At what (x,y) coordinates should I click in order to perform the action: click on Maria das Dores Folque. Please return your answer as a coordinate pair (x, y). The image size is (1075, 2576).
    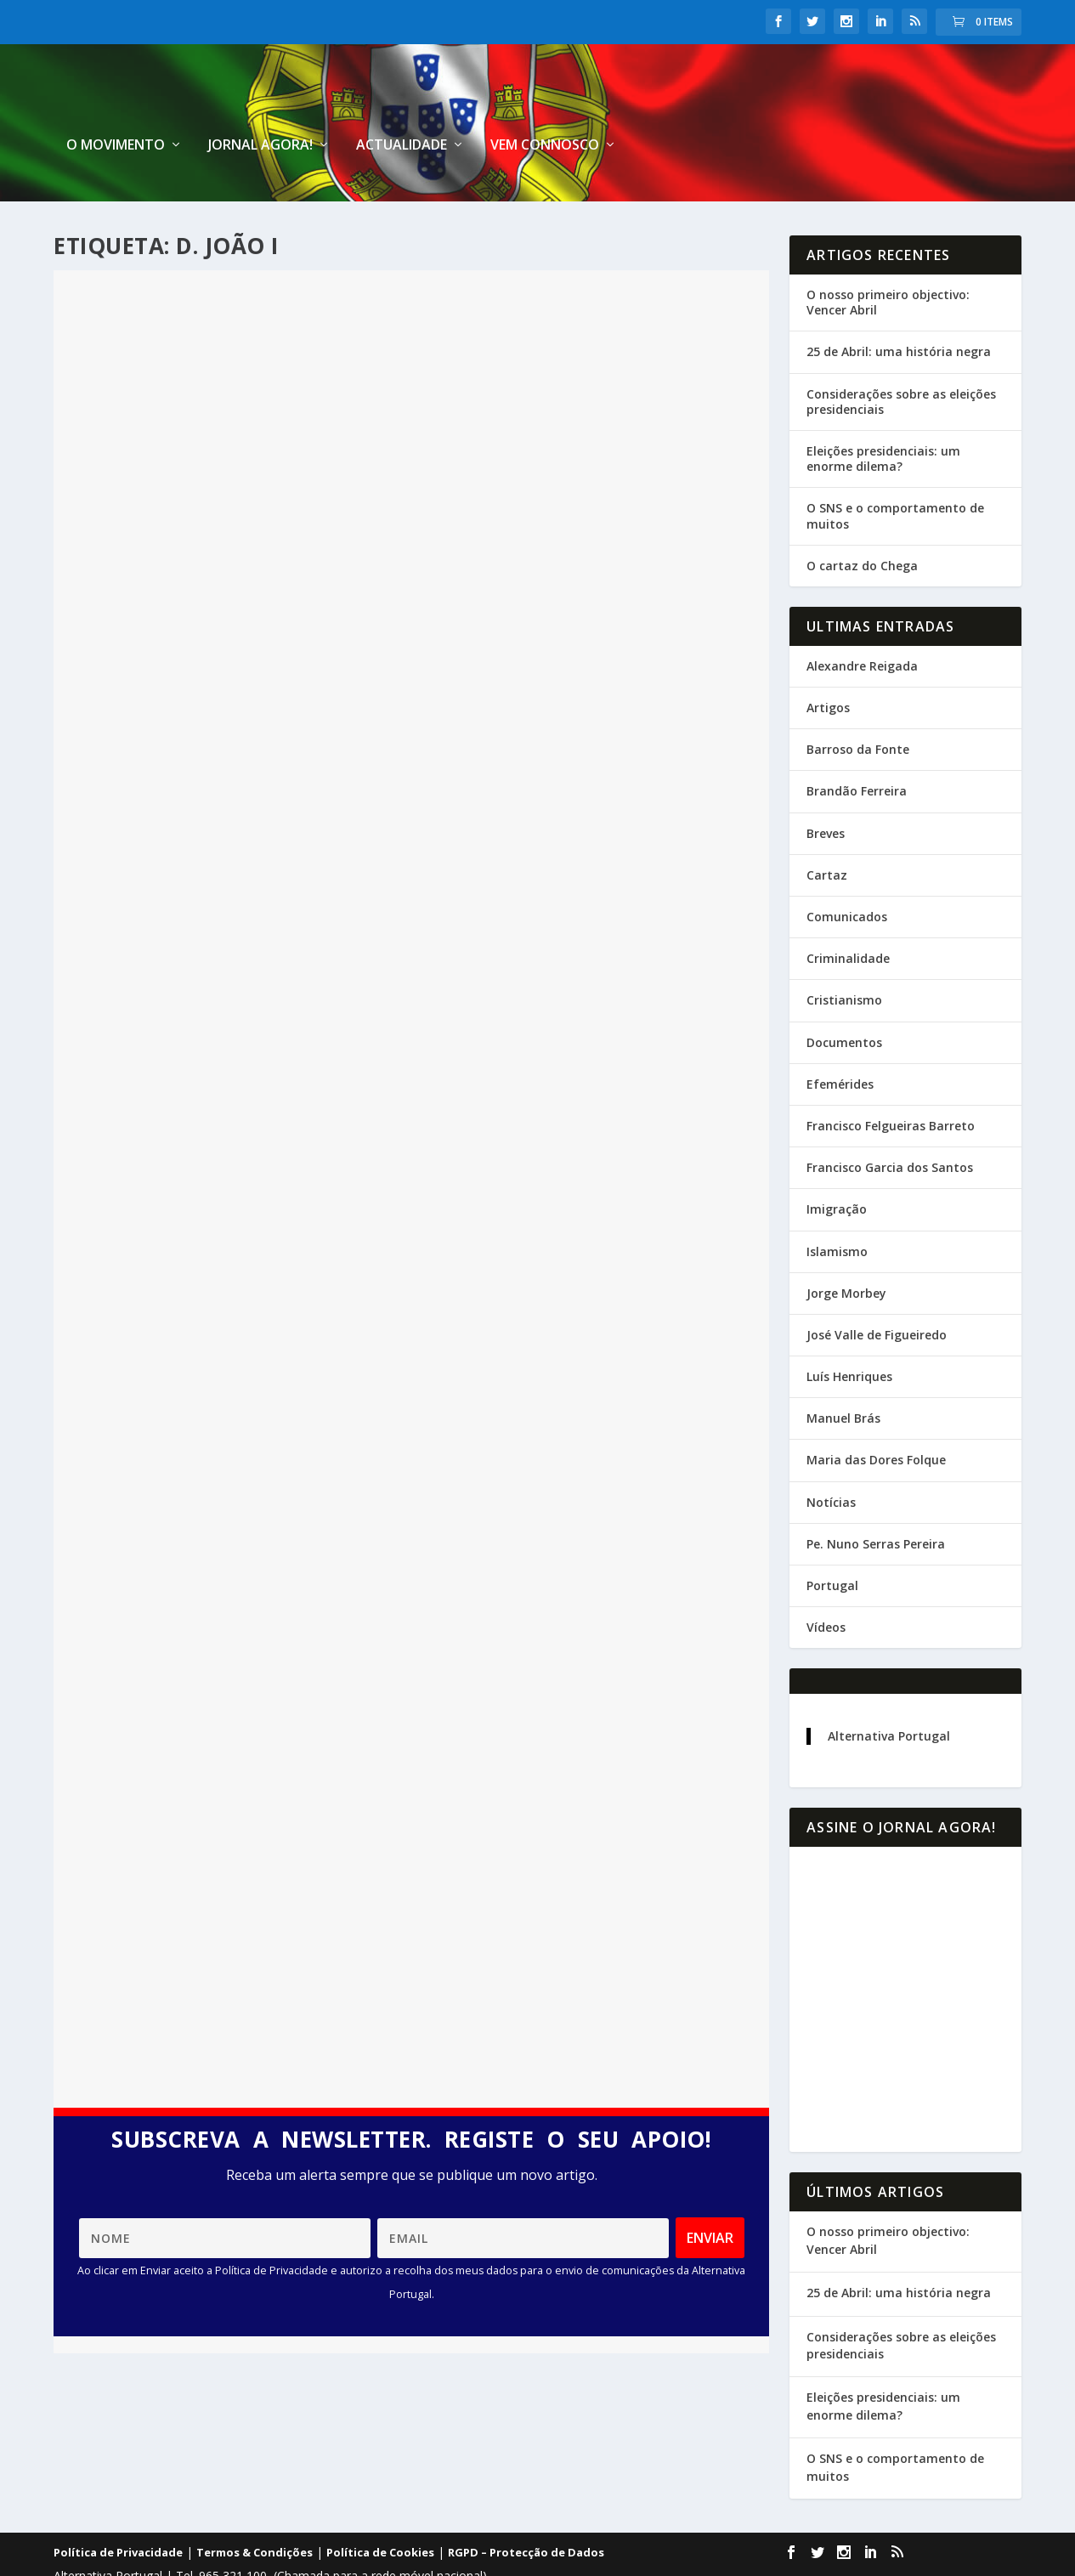
    Looking at the image, I should click on (876, 1416).